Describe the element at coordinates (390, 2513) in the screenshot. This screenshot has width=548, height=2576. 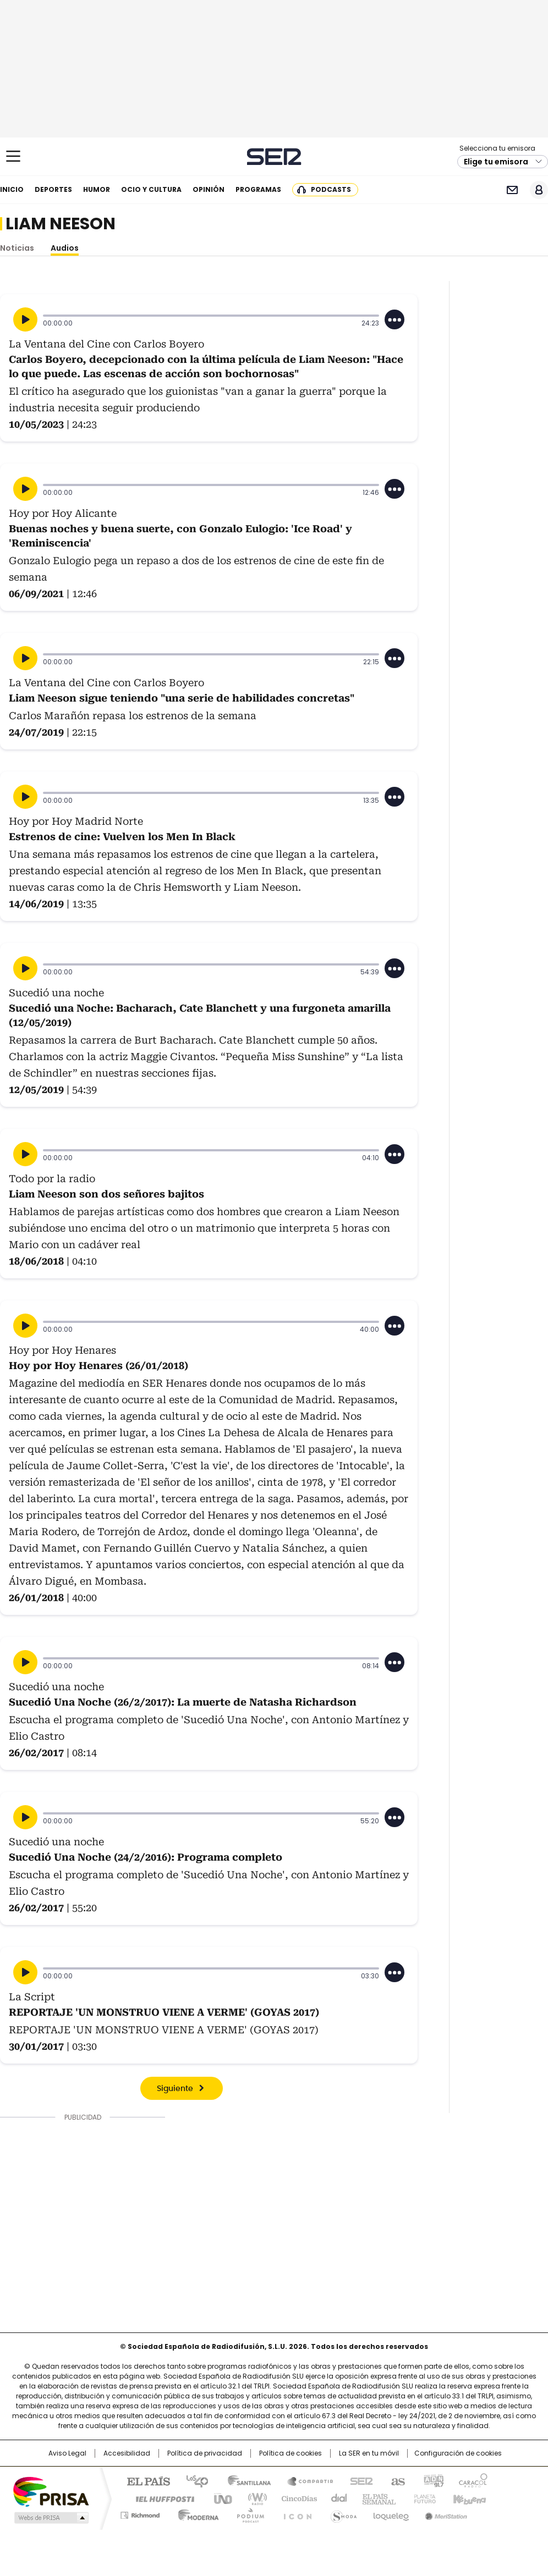
I see `loqueleo` at that location.